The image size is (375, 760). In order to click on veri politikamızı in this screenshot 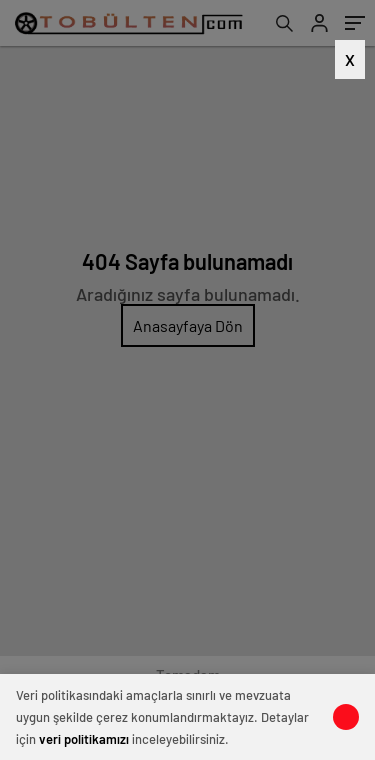, I will do `click(84, 739)`.